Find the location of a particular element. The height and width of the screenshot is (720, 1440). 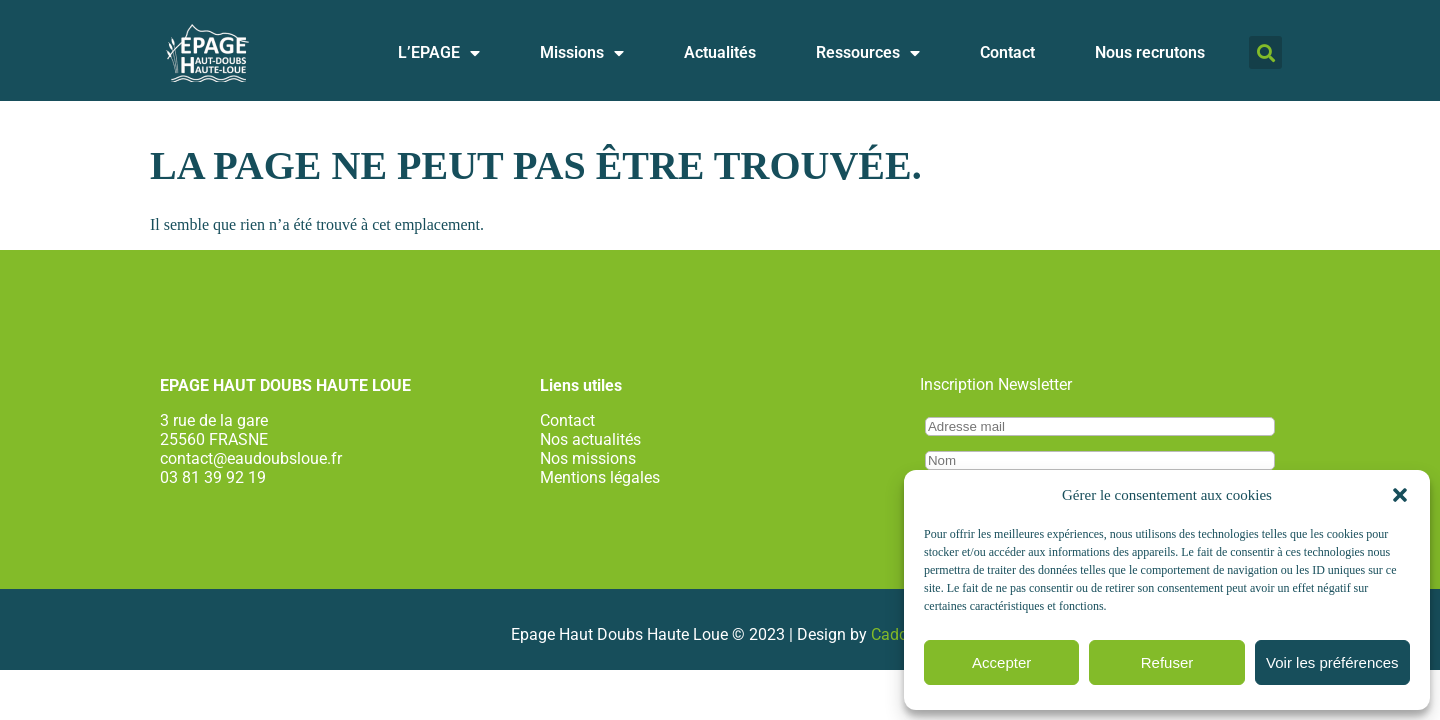

L’EPAGE is located at coordinates (439, 60).